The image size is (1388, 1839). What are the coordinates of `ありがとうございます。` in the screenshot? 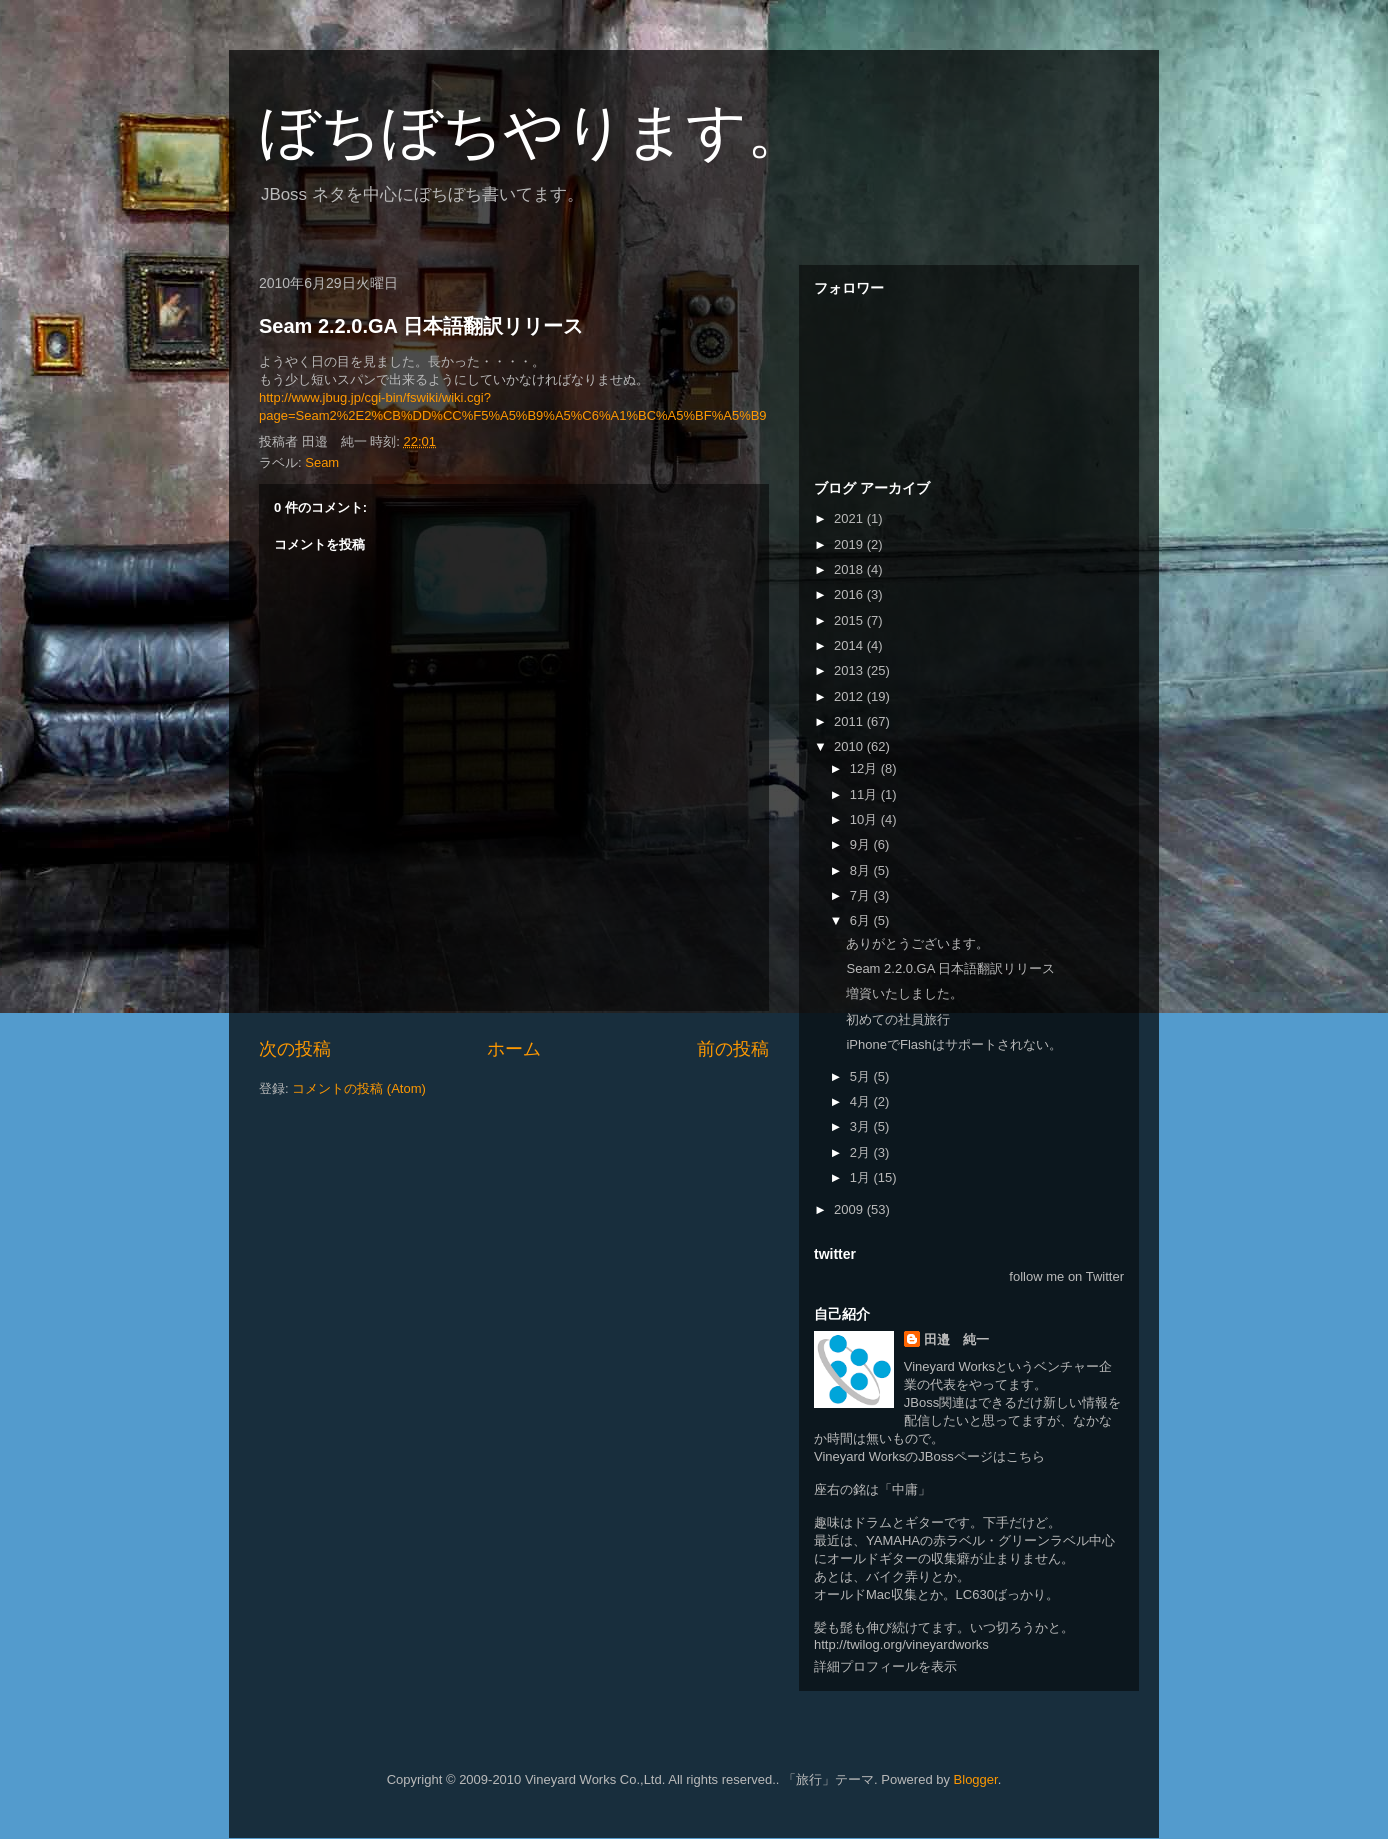 It's located at (917, 943).